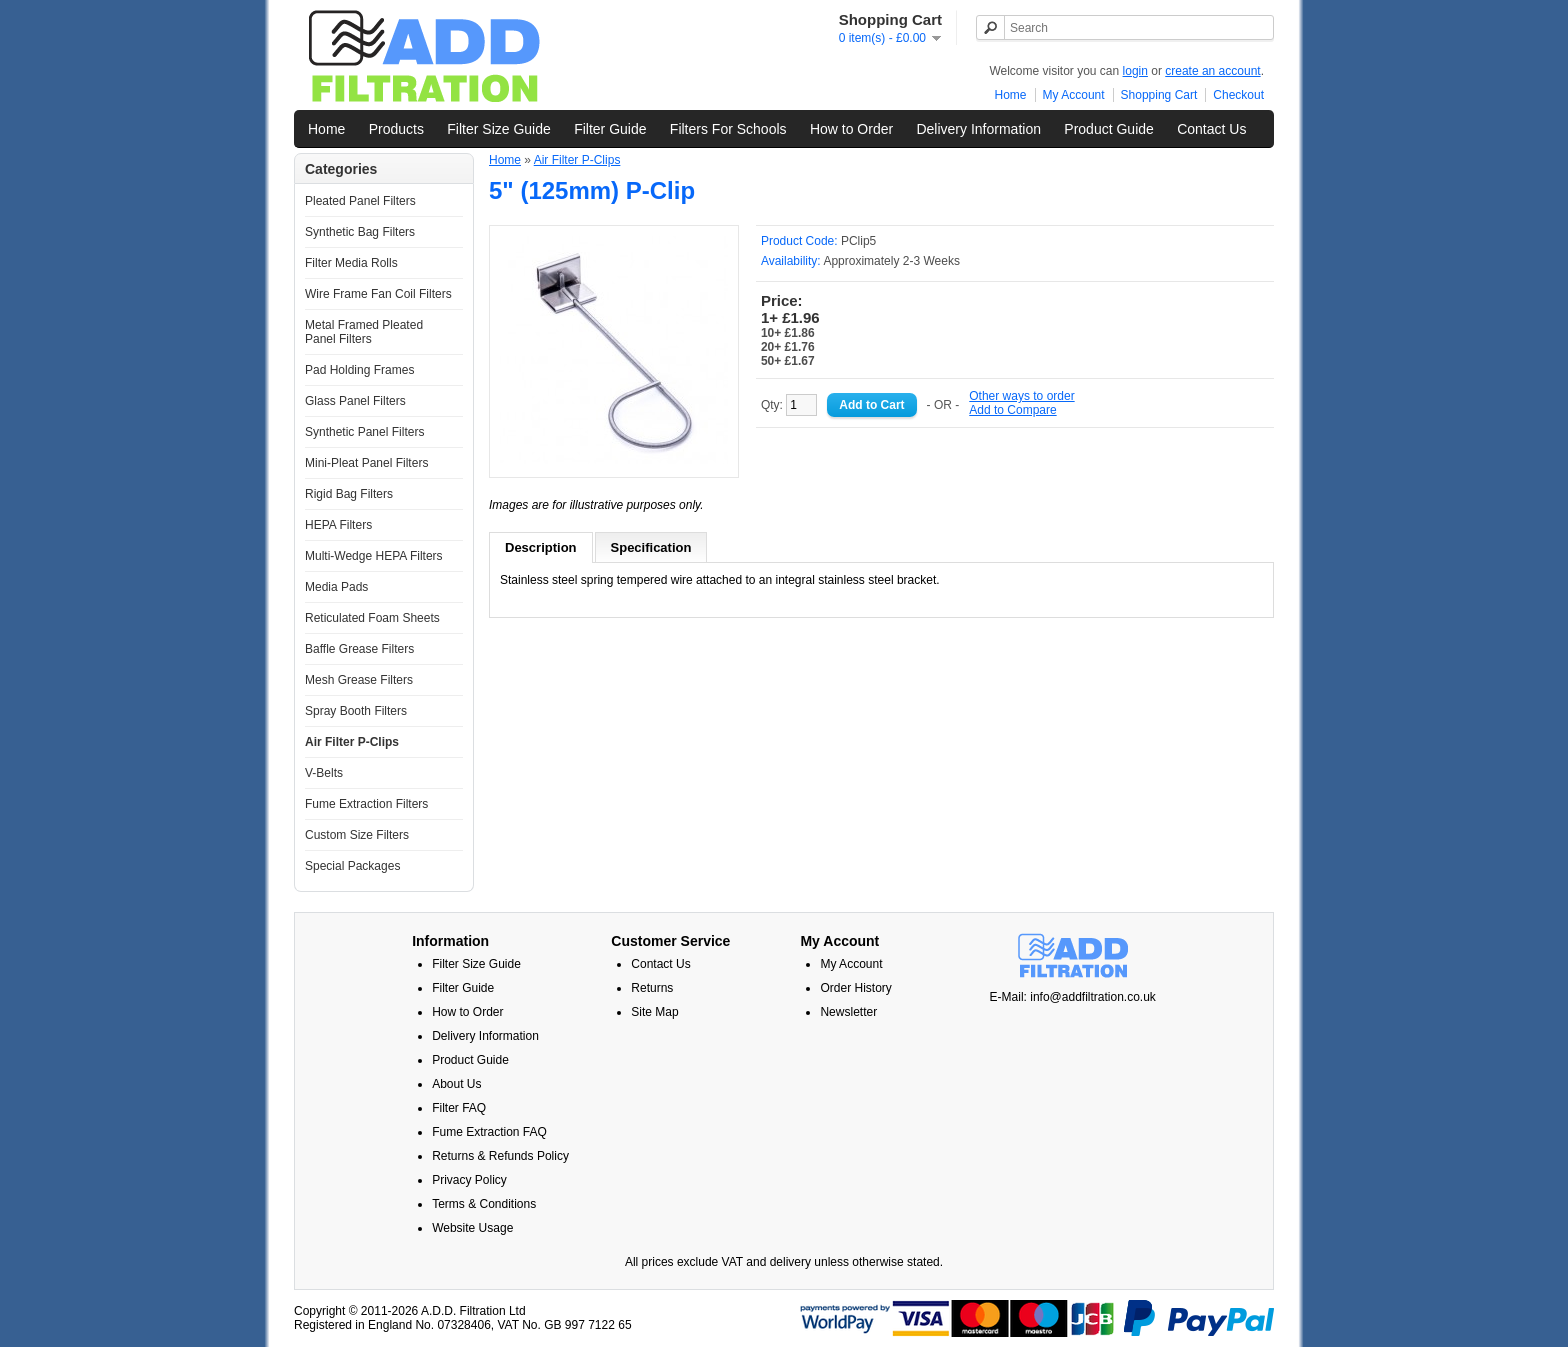 Image resolution: width=1568 pixels, height=1347 pixels. I want to click on Website Usage, so click(472, 1228).